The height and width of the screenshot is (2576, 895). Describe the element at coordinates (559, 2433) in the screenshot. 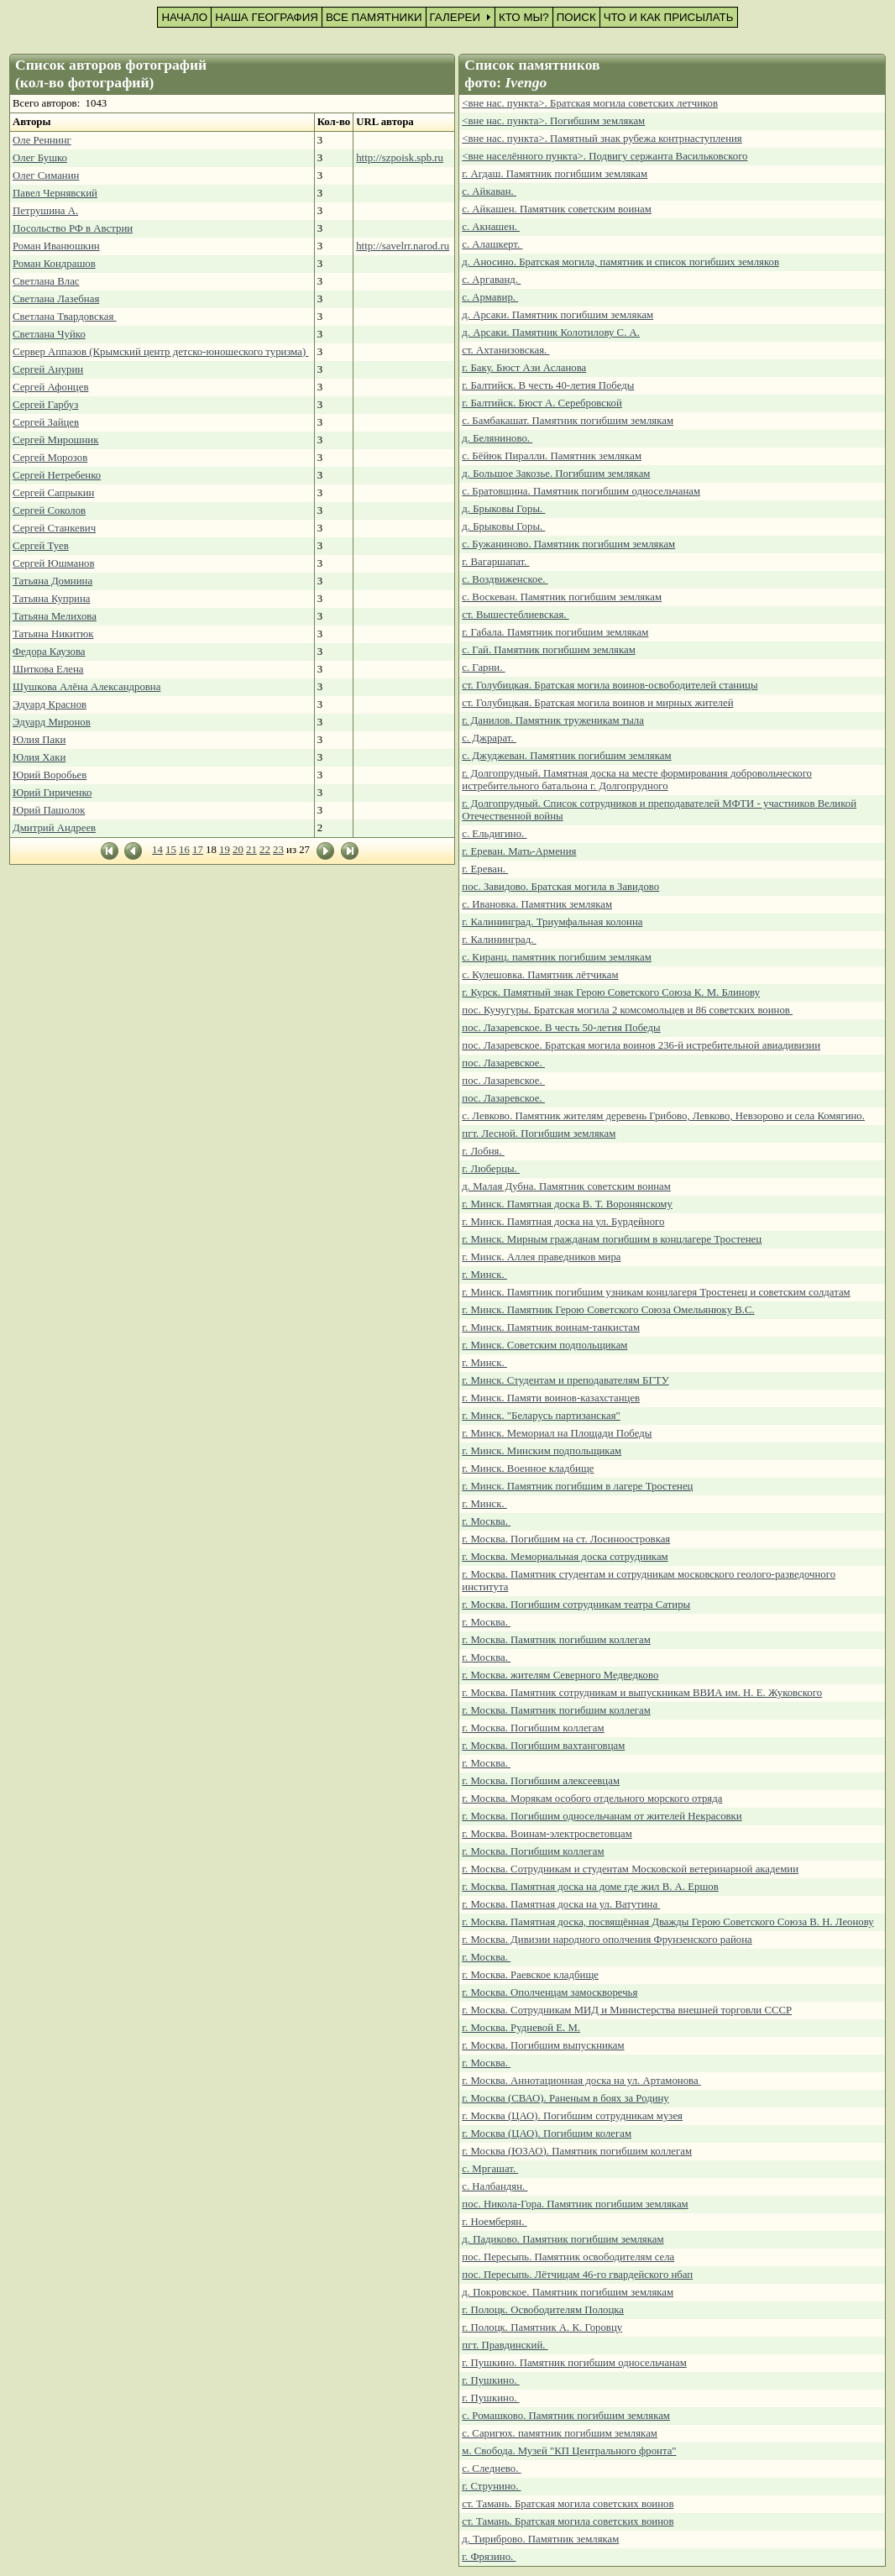

I see `с. Саригюх. памятник погибшим землякам` at that location.